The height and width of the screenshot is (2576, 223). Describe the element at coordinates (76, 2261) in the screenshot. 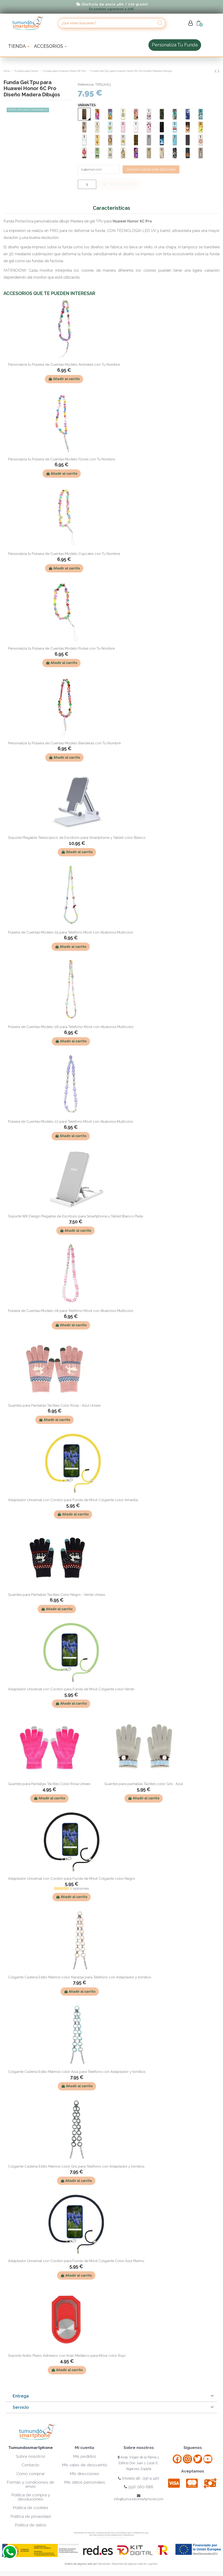

I see `Adaptador Universal con Cordón para Funda de Móvil Colgante Color Azul Marino` at that location.